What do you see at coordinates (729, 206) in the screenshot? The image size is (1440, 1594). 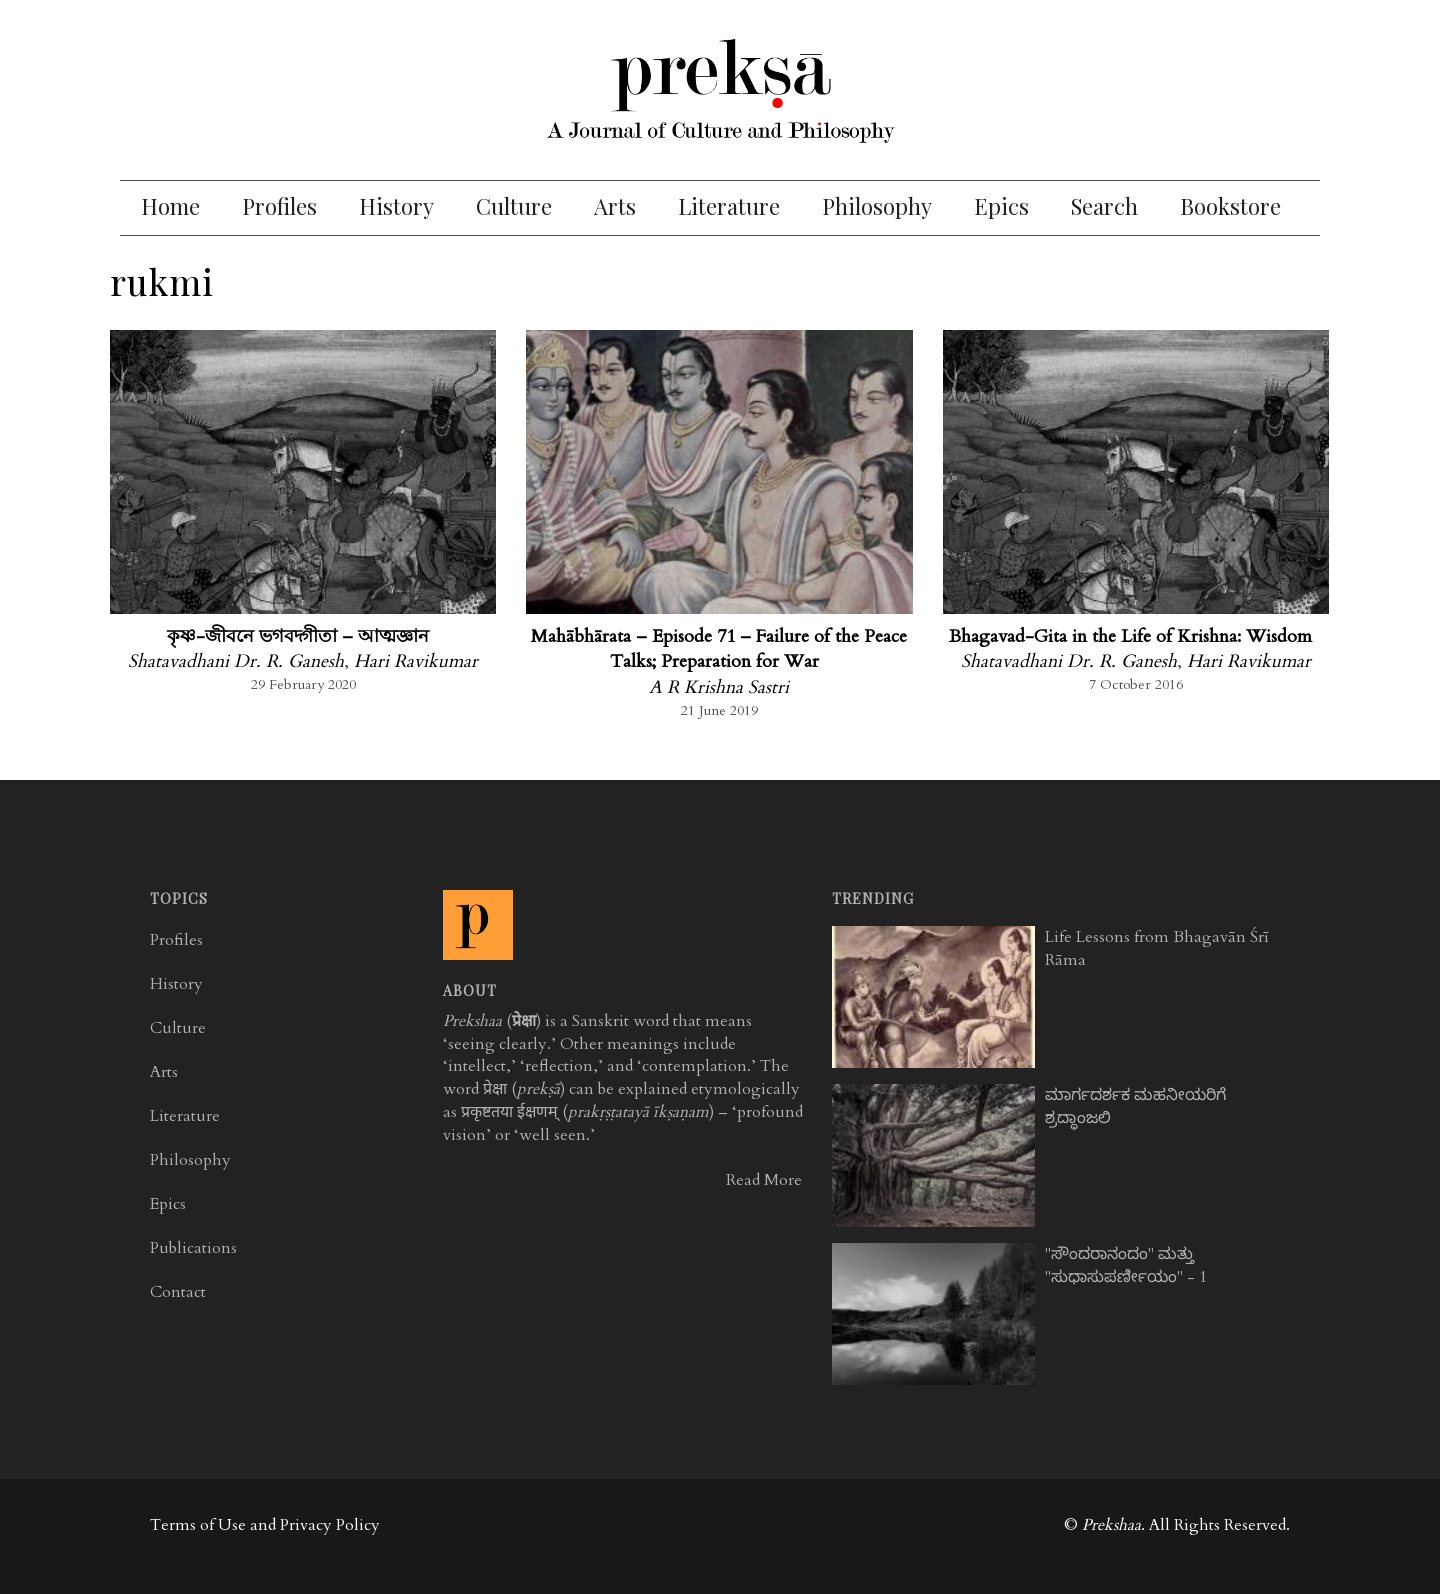 I see `Literature` at bounding box center [729, 206].